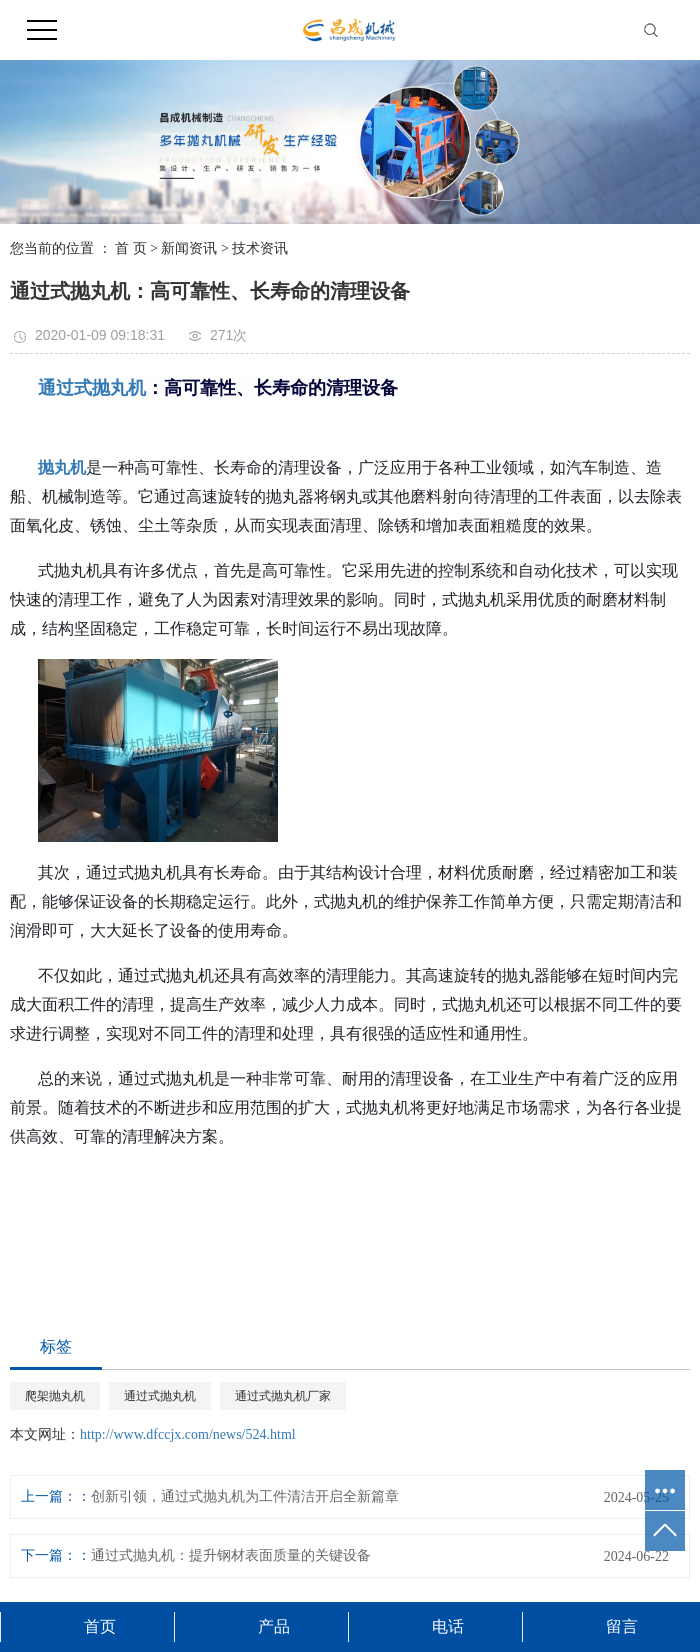  I want to click on 通过式抛丸机：提升钢材表面质量的关键设备, so click(231, 1555).